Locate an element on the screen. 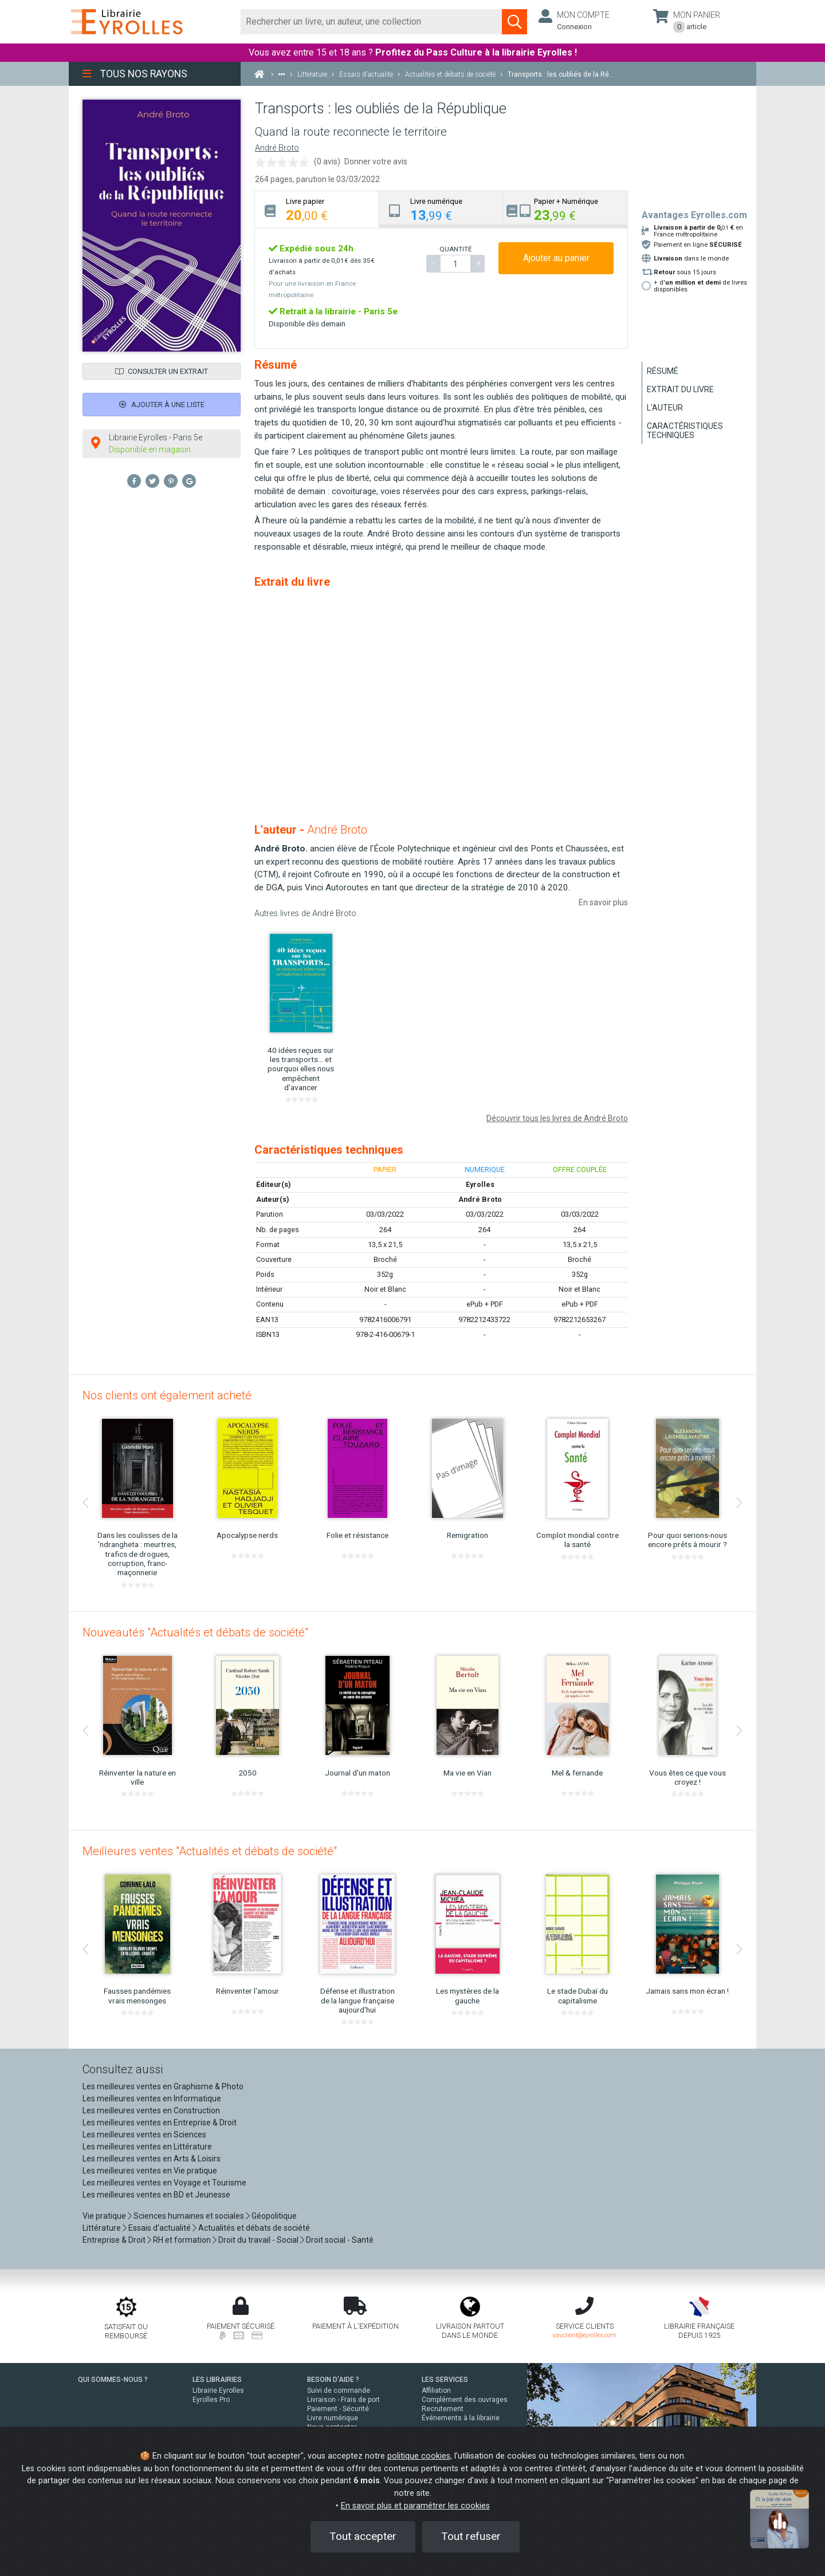  Caractéristiques techniques is located at coordinates (685, 430).